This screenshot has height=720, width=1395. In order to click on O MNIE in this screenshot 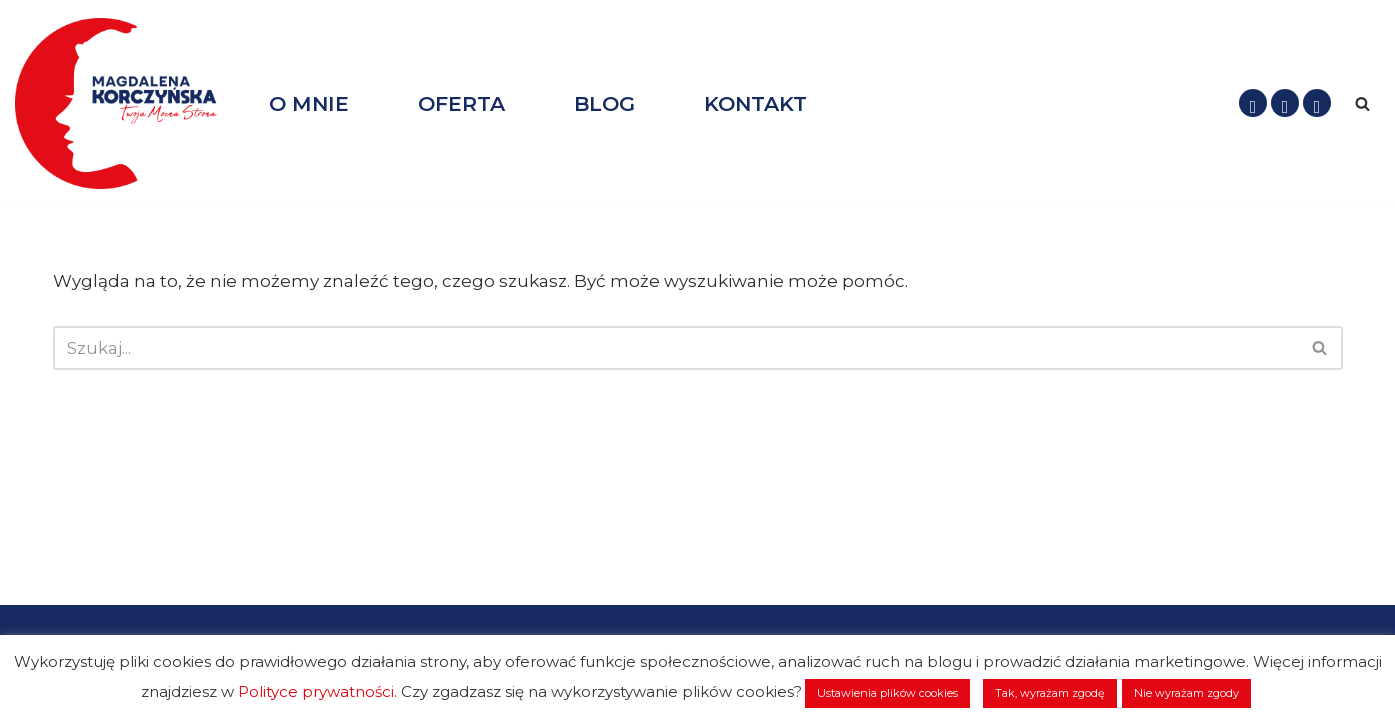, I will do `click(309, 103)`.